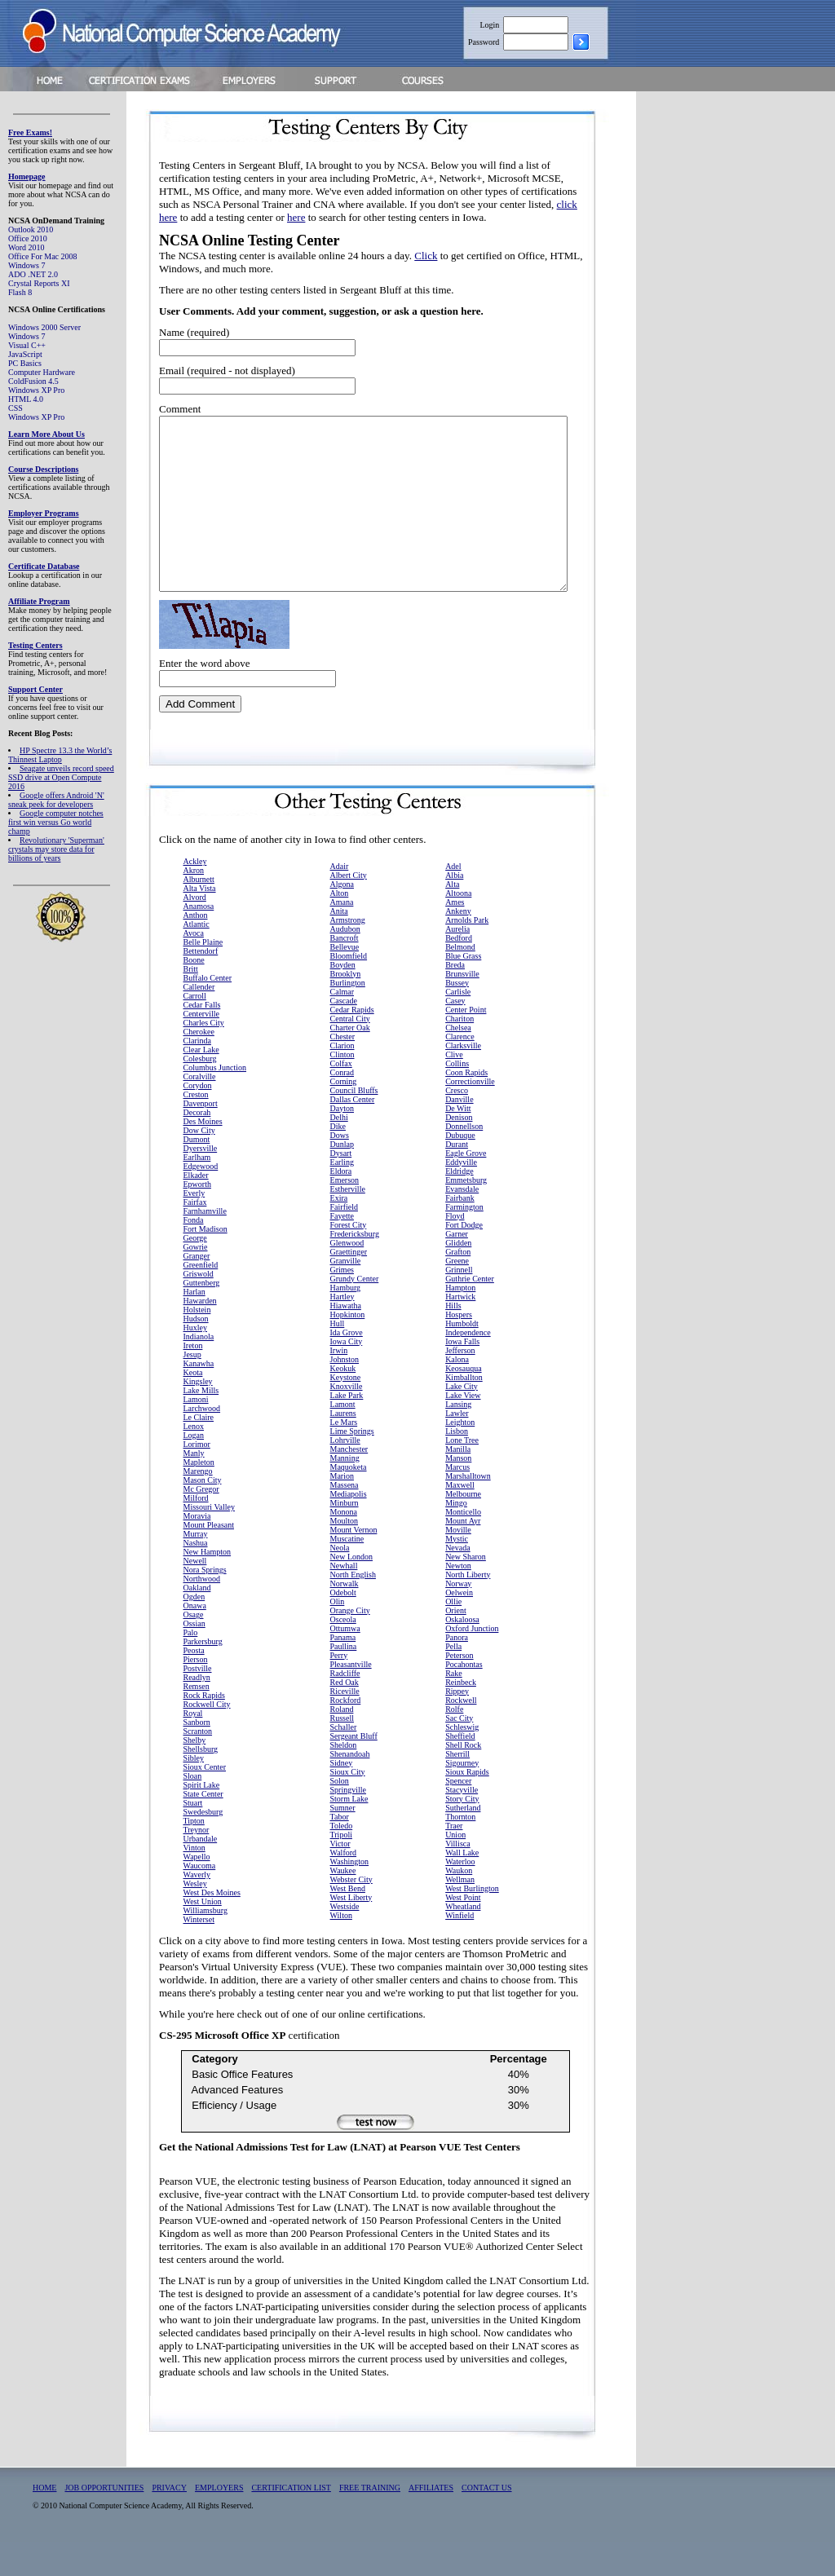 This screenshot has width=835, height=2576. What do you see at coordinates (345, 1492) in the screenshot?
I see `Manning` at bounding box center [345, 1492].